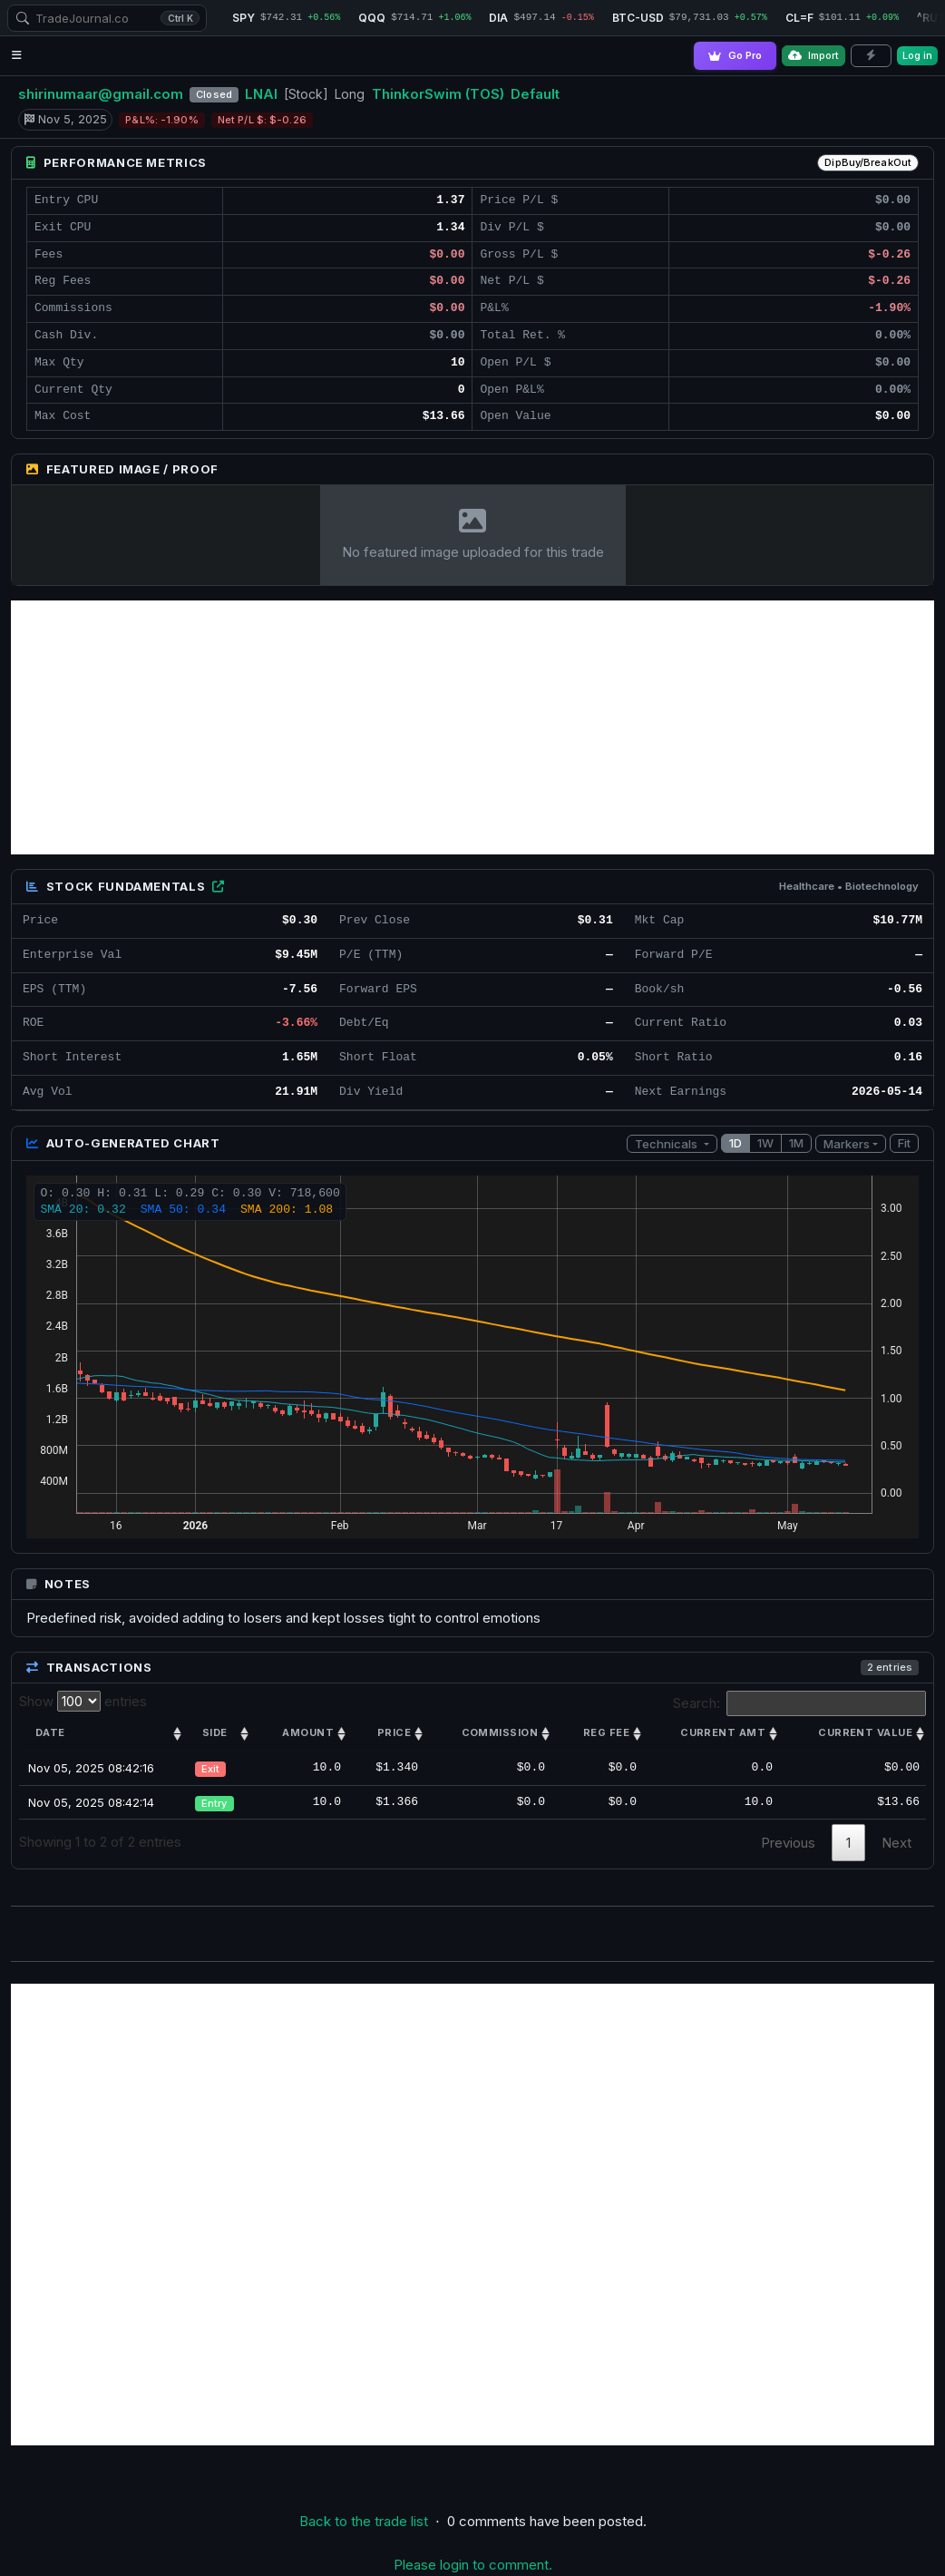 This screenshot has height=2576, width=945. I want to click on DipBuy/BreakOut, so click(867, 162).